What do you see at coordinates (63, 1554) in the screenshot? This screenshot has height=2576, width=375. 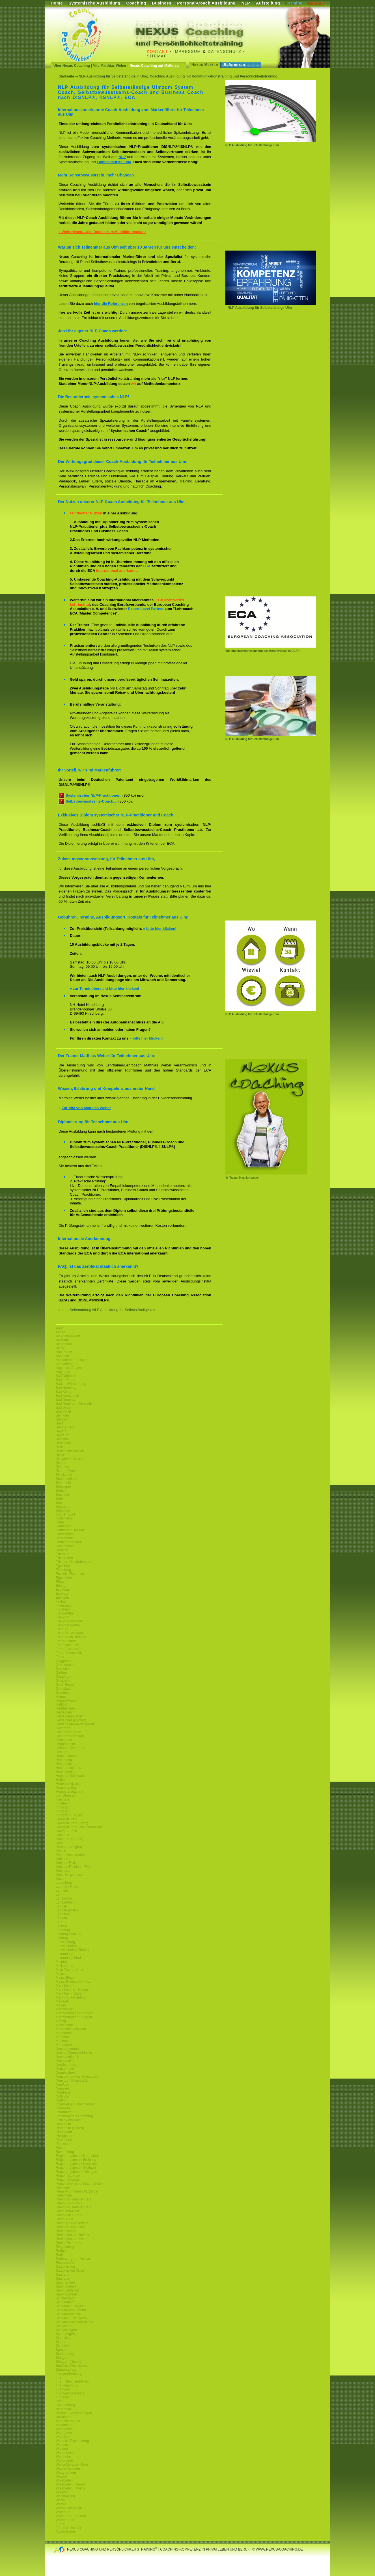 I see `Eberbach` at bounding box center [63, 1554].